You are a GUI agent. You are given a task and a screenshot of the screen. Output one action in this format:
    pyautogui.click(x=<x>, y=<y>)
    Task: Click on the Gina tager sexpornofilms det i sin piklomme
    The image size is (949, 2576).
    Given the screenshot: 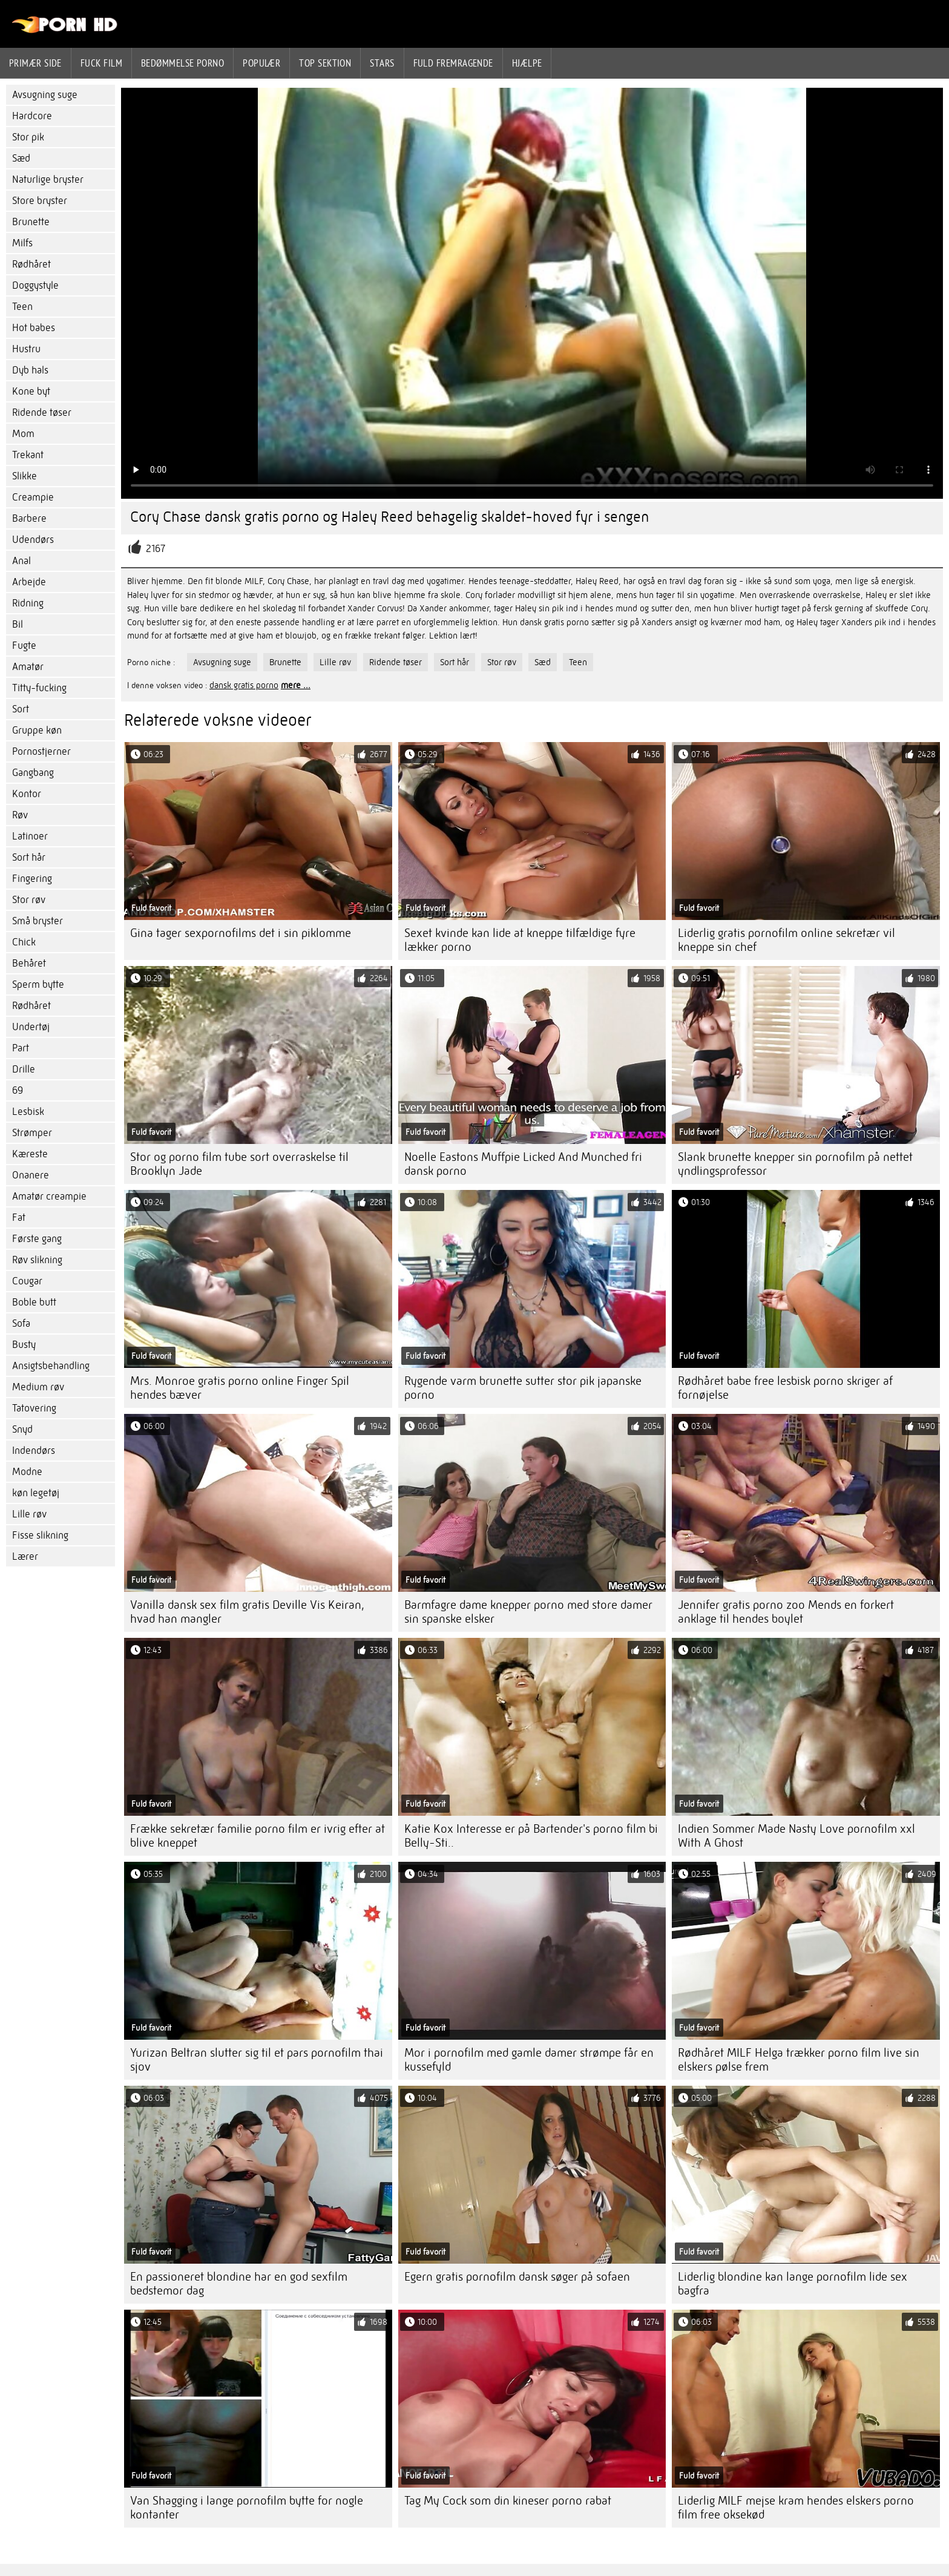 What is the action you would take?
    pyautogui.click(x=240, y=933)
    